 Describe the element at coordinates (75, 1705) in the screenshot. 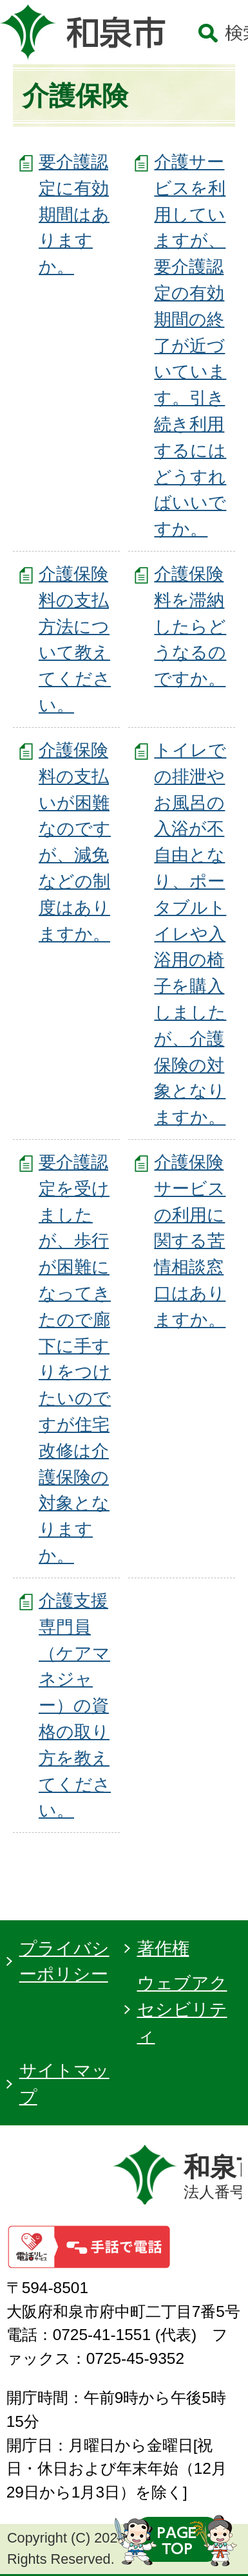

I see `介護支援専門員（ケアマネジャー）の資格の取り方を教えてください。` at that location.